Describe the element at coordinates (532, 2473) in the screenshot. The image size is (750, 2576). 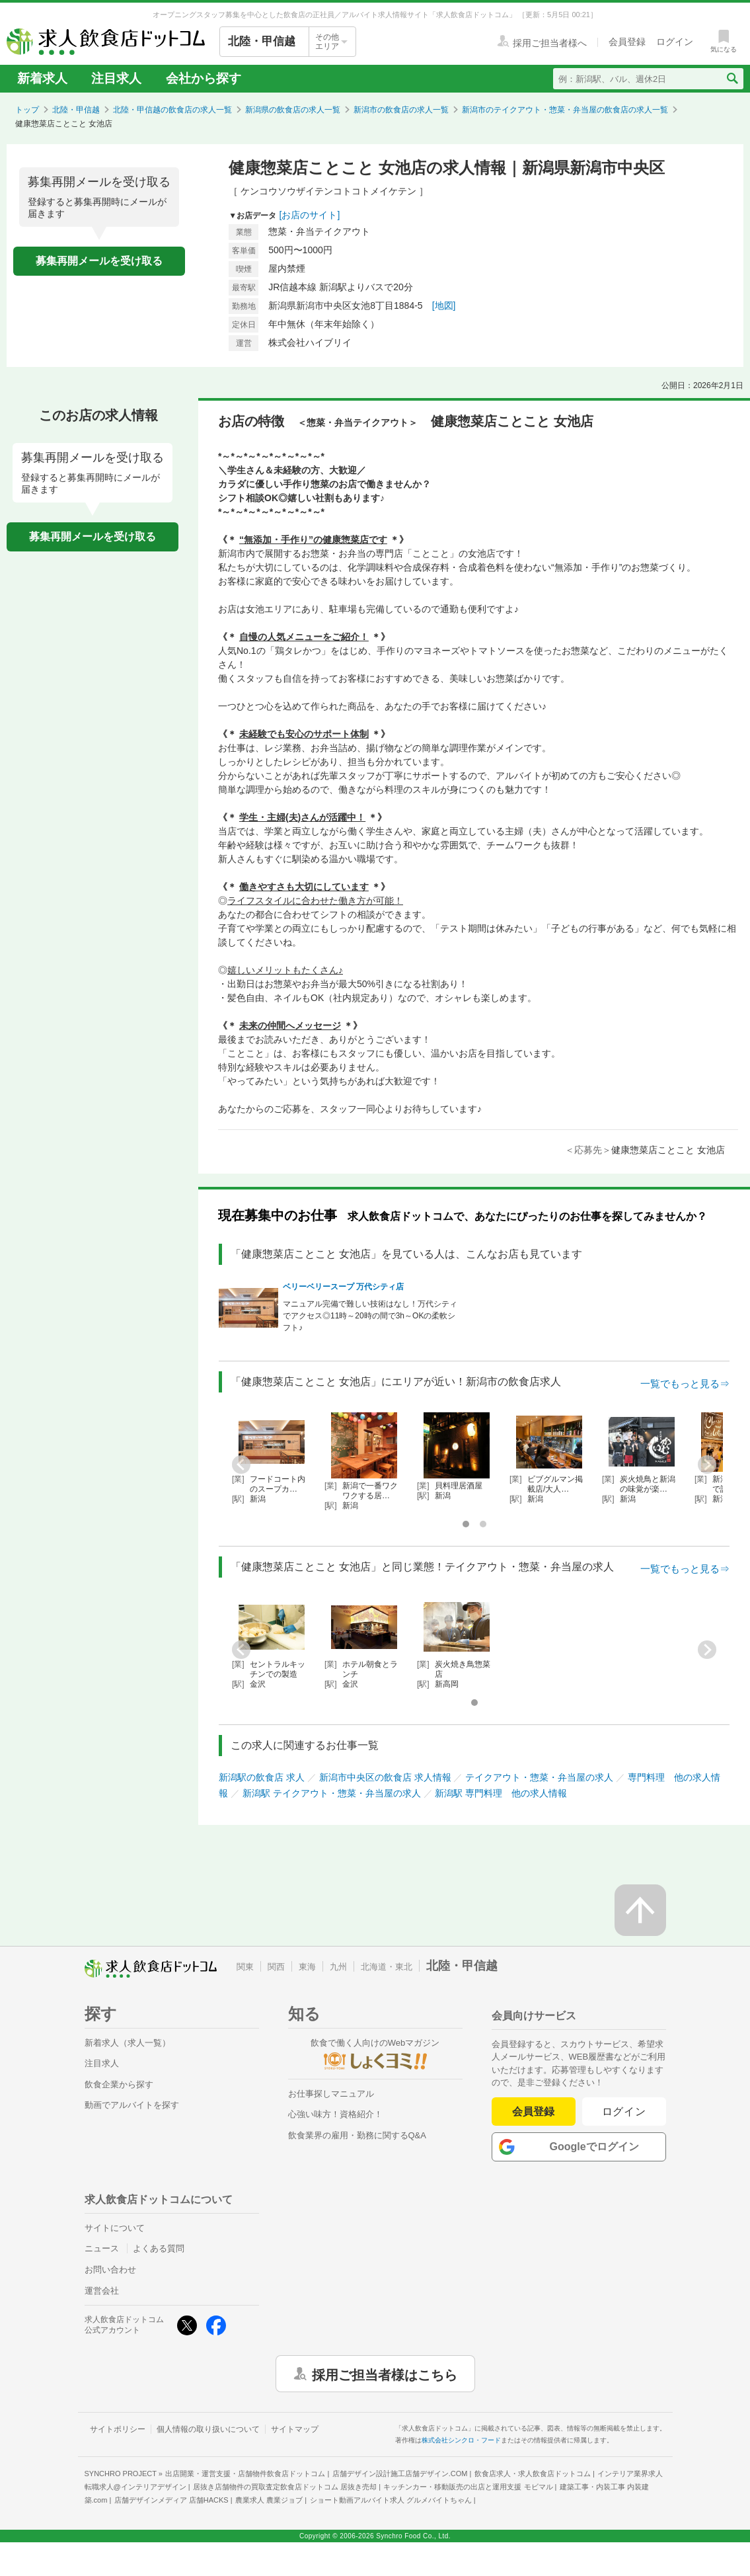
I see `飲食店求人・` at that location.